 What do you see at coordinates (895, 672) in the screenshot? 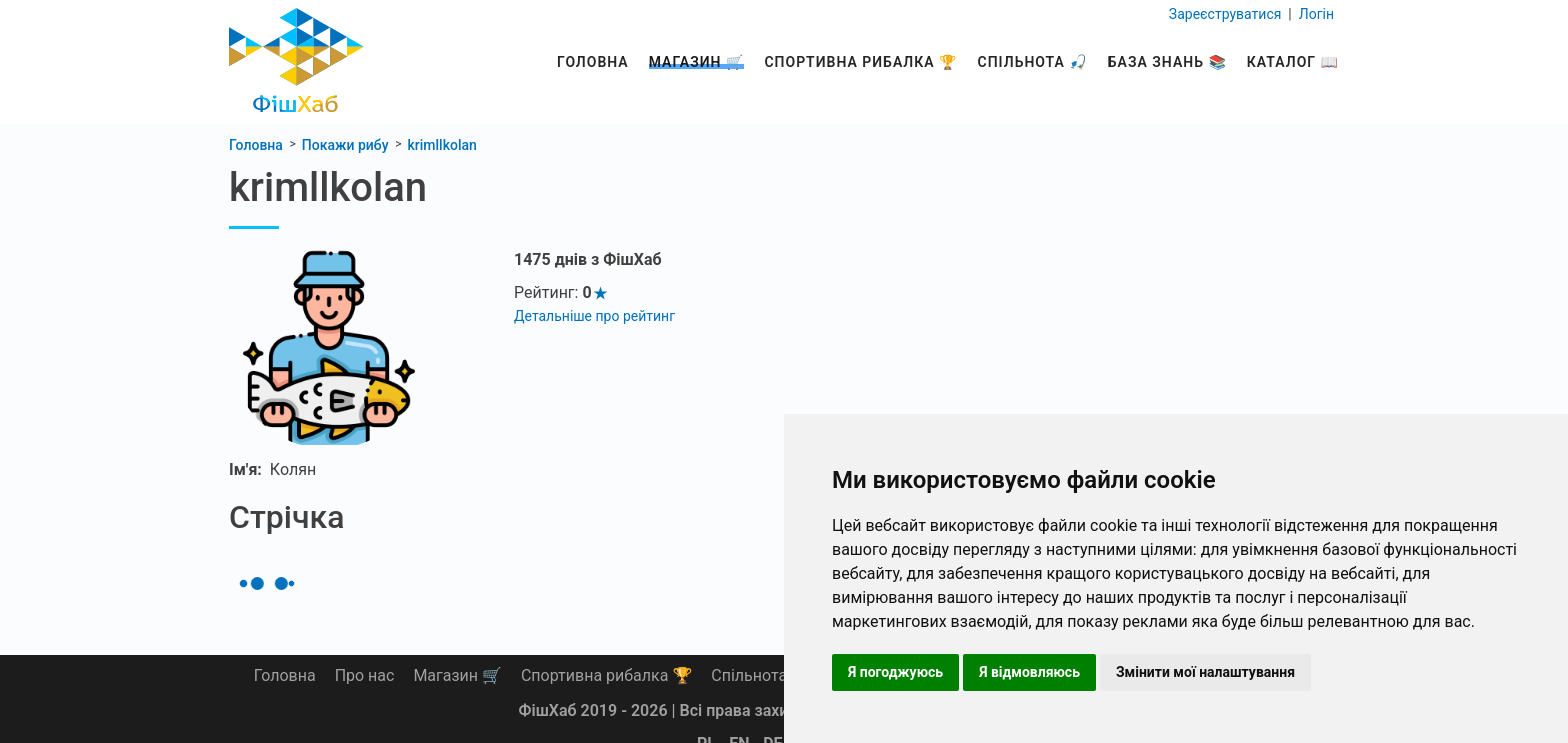
I see `Я погоджуюсь [button]` at bounding box center [895, 672].